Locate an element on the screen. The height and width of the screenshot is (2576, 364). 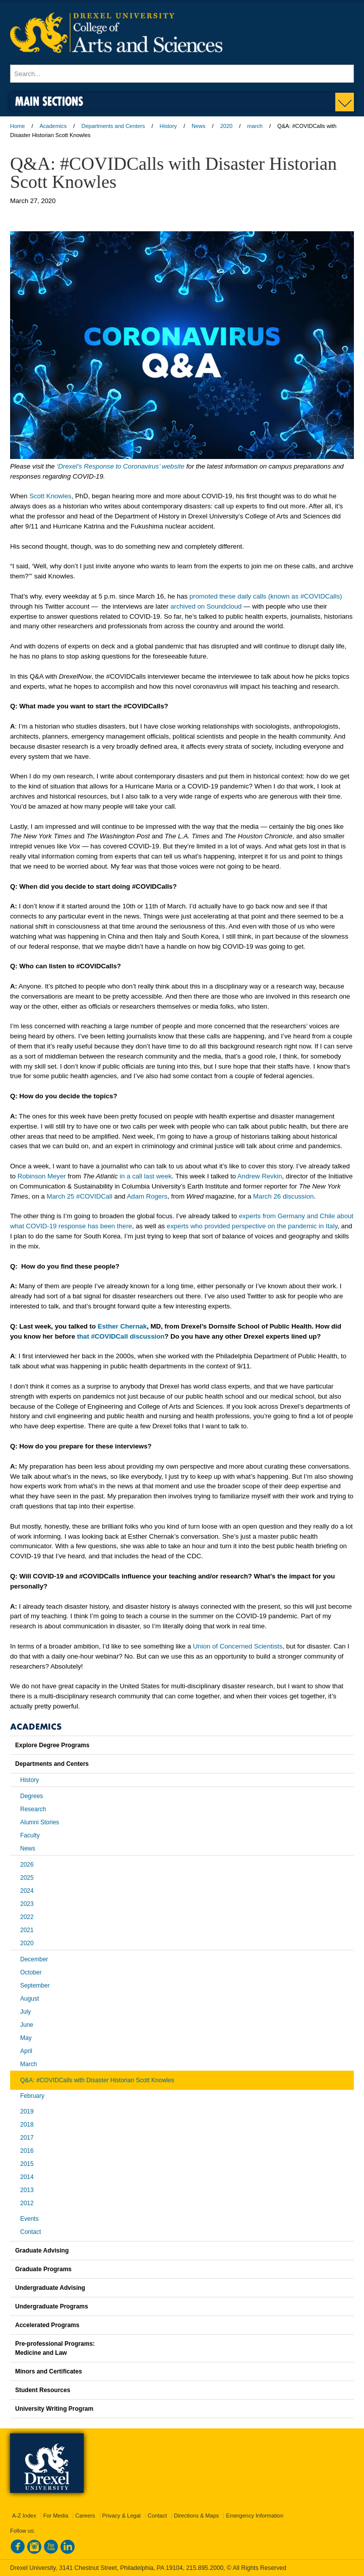
Adam Rogers is located at coordinates (147, 1196).